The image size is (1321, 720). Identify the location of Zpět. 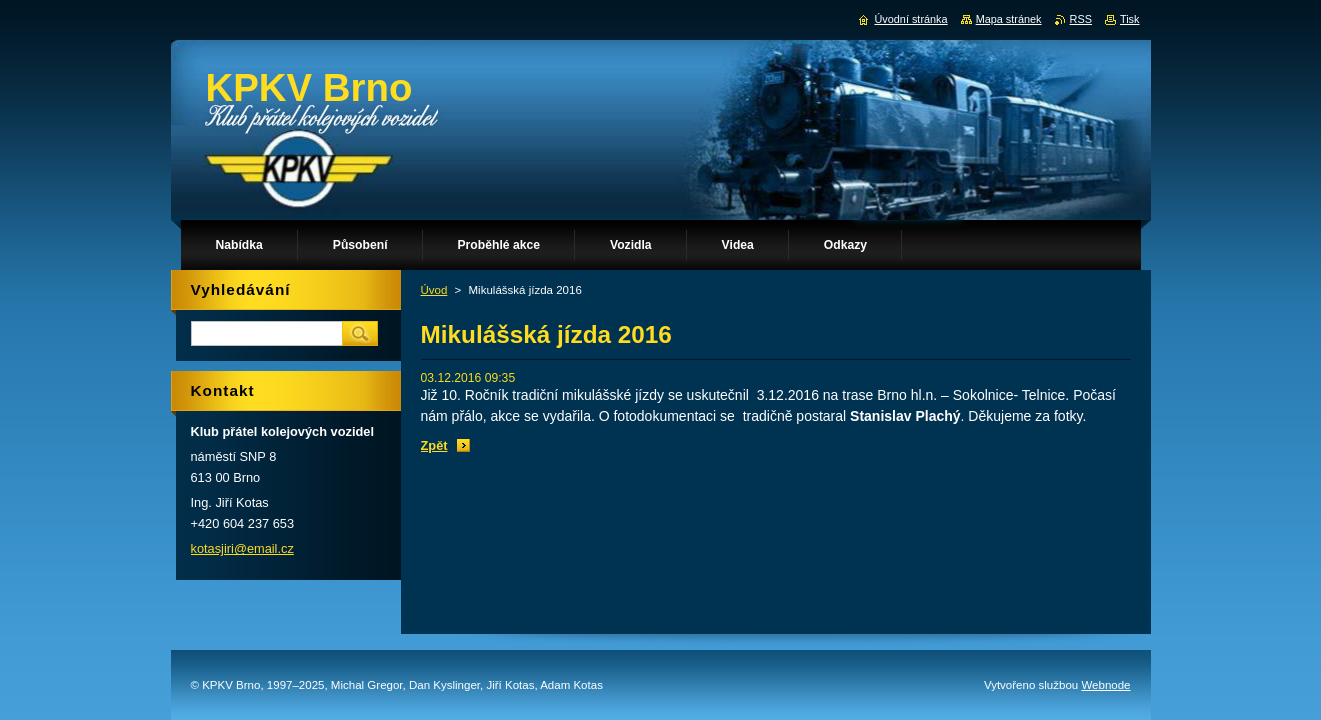
(434, 445).